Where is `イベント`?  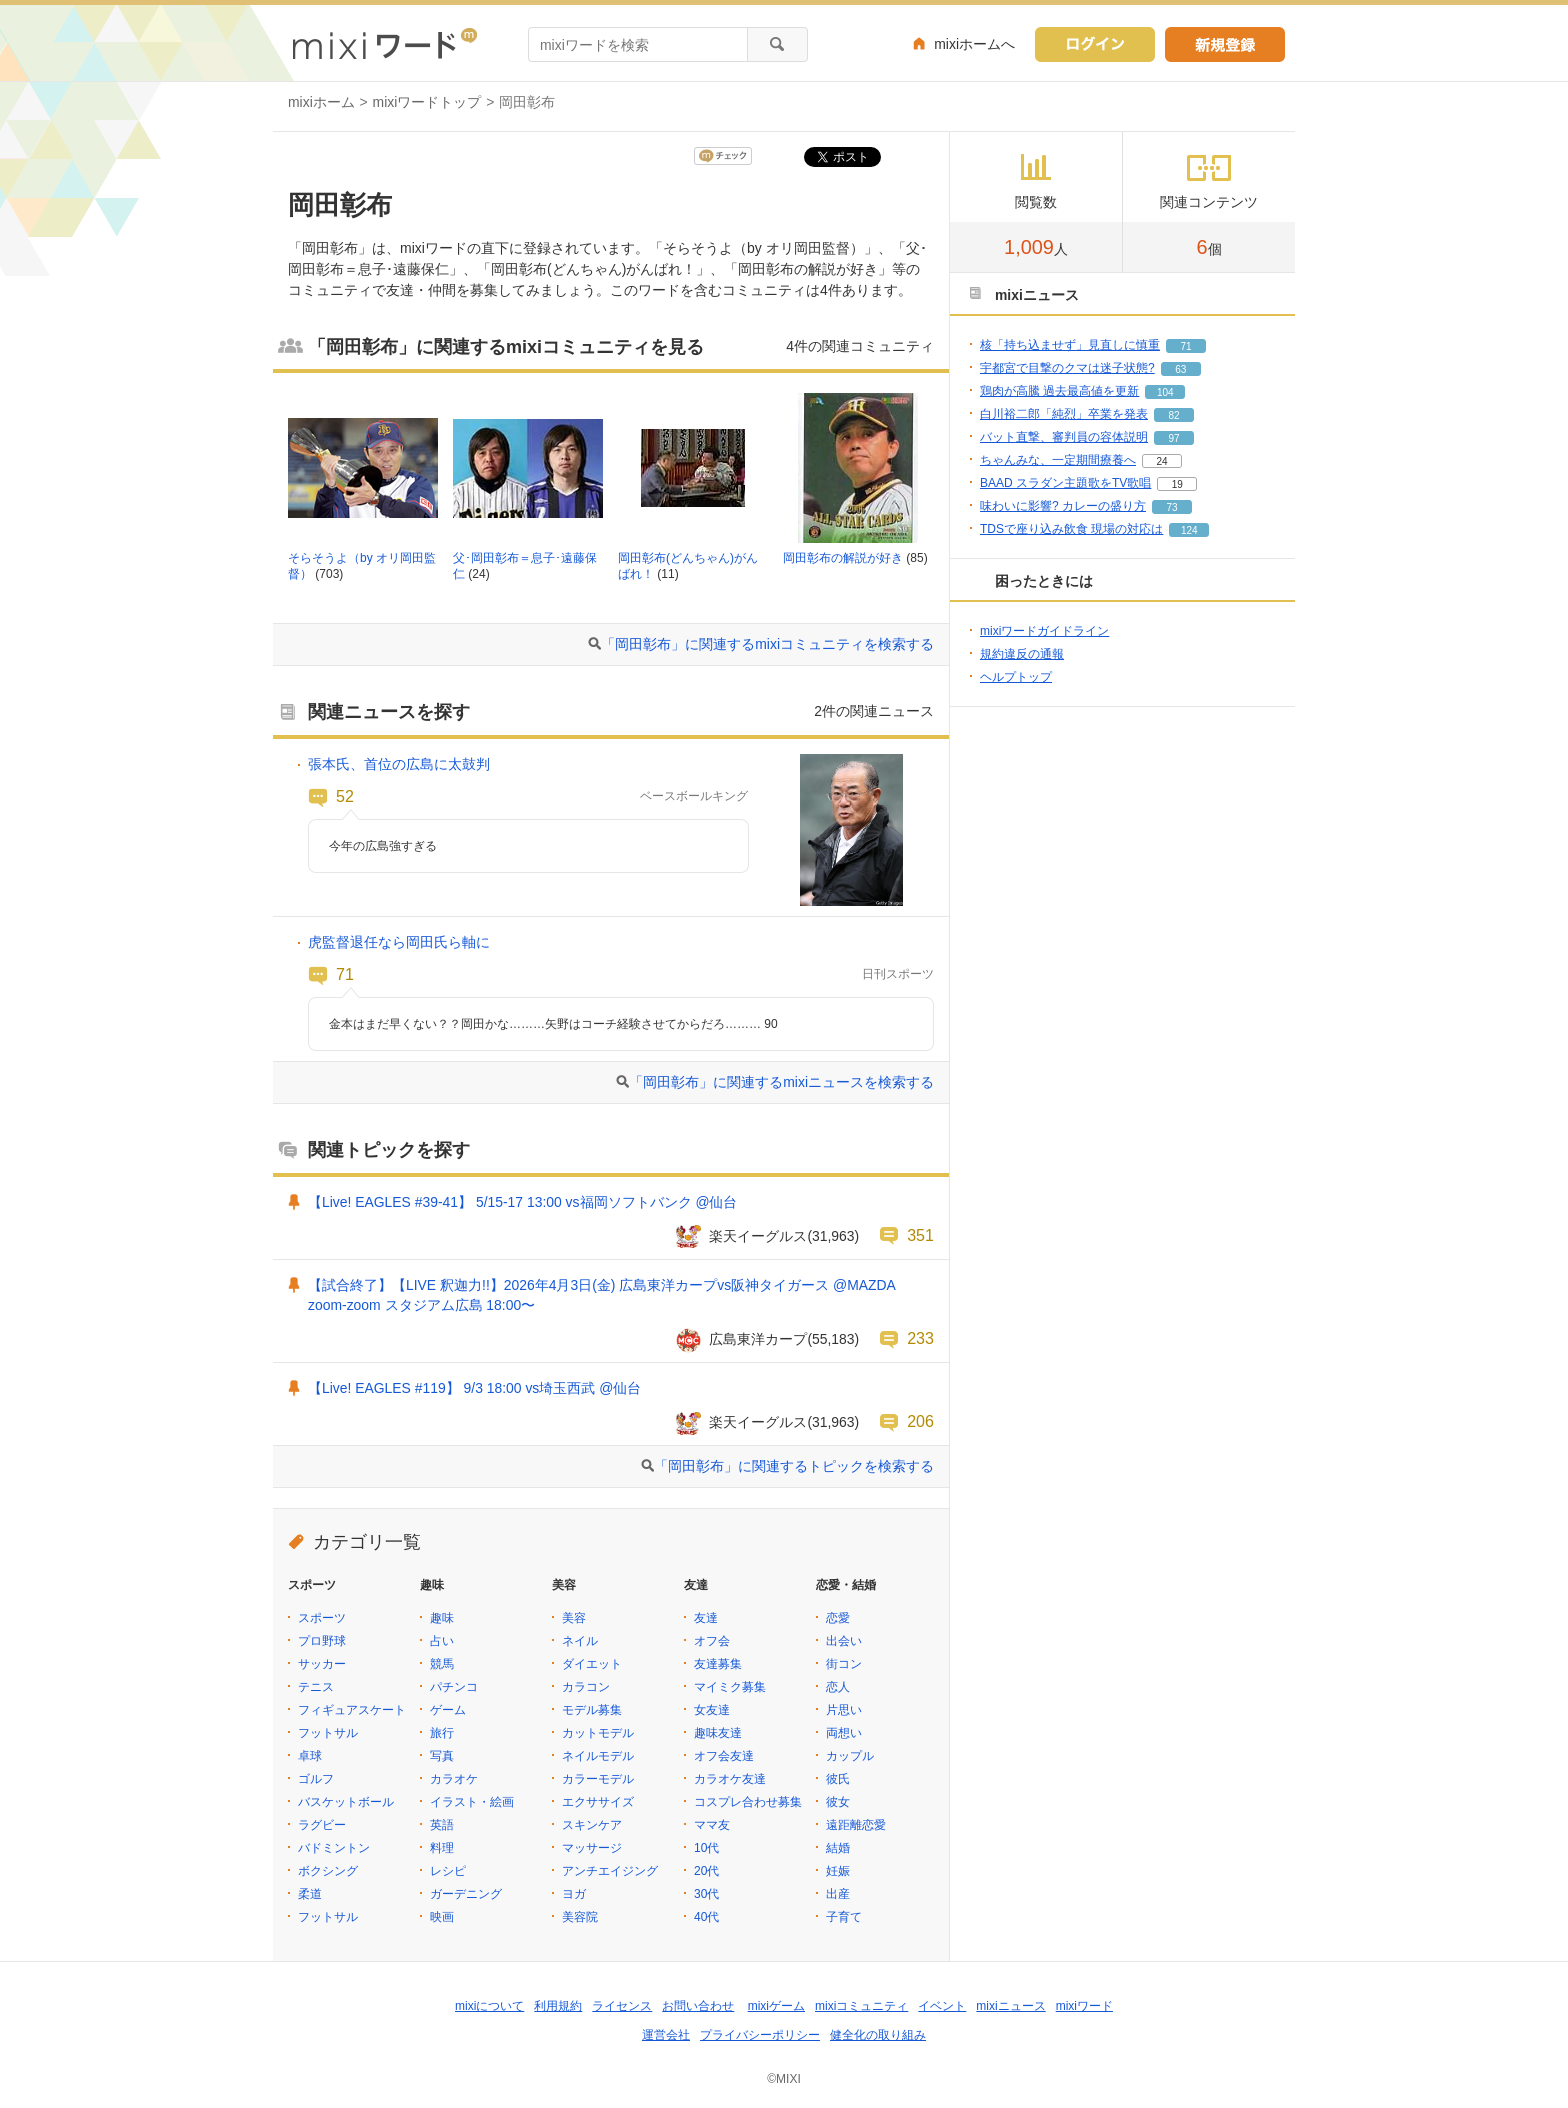
イベント is located at coordinates (942, 2006).